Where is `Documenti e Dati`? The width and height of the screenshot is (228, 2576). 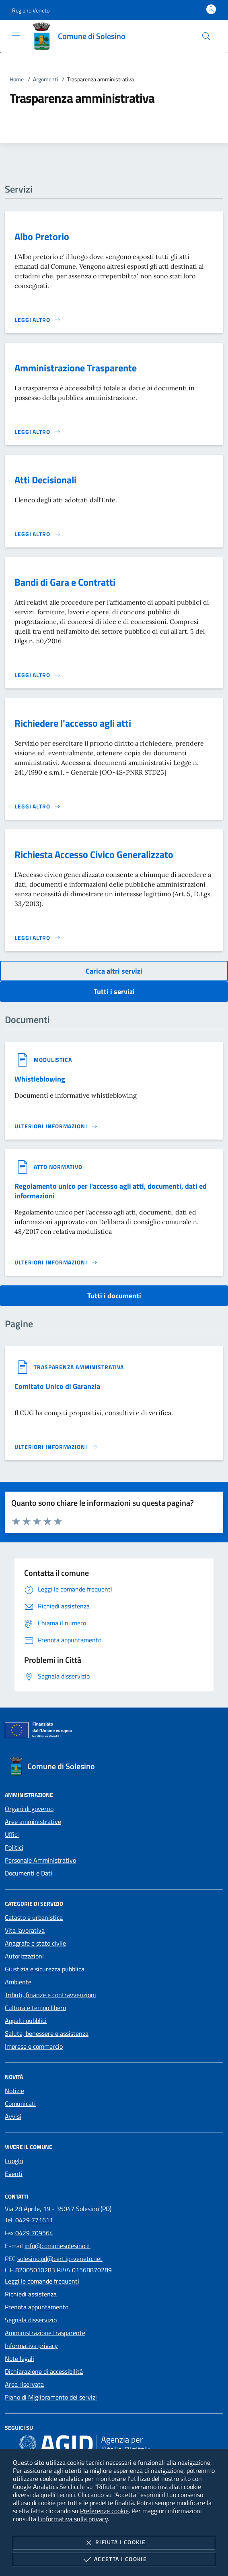 Documenti e Dati is located at coordinates (28, 1873).